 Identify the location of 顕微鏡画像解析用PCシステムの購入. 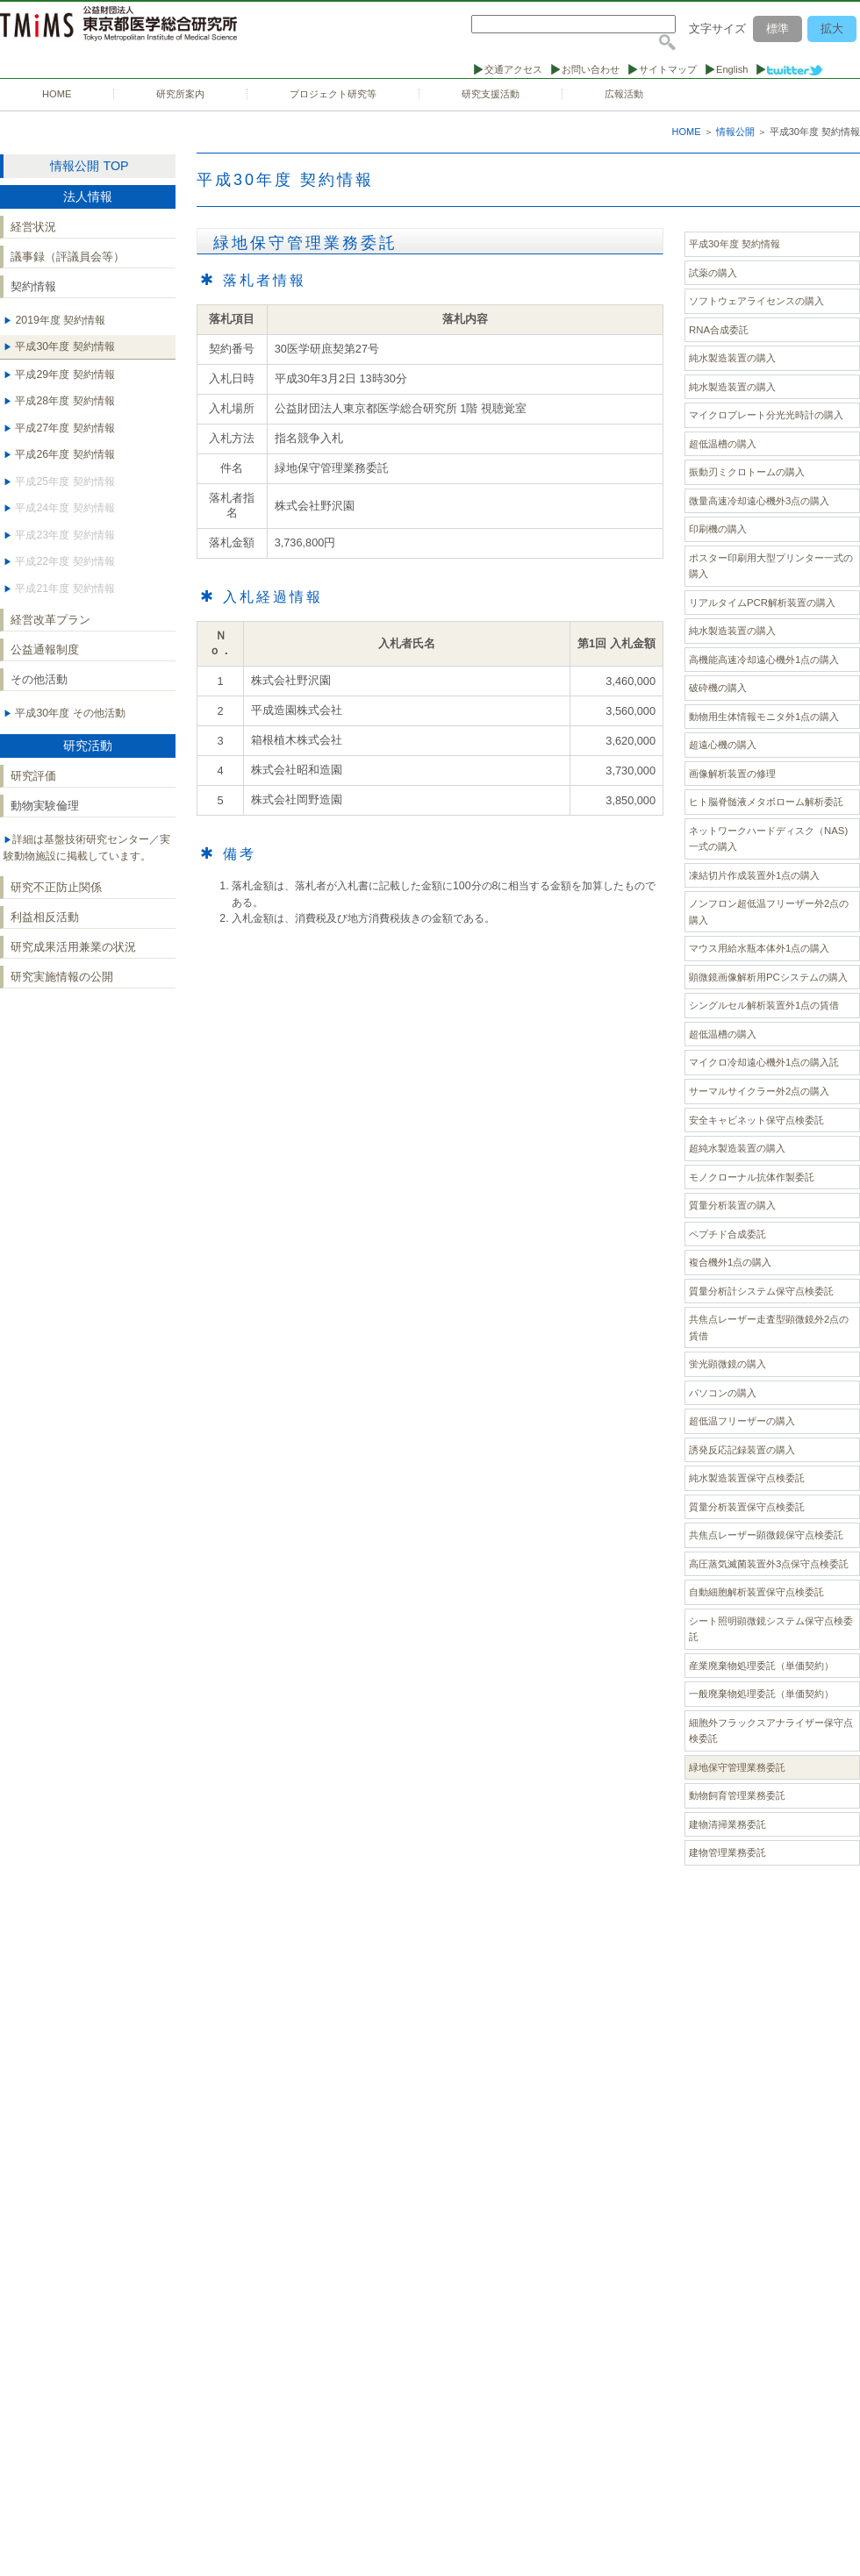
(768, 977).